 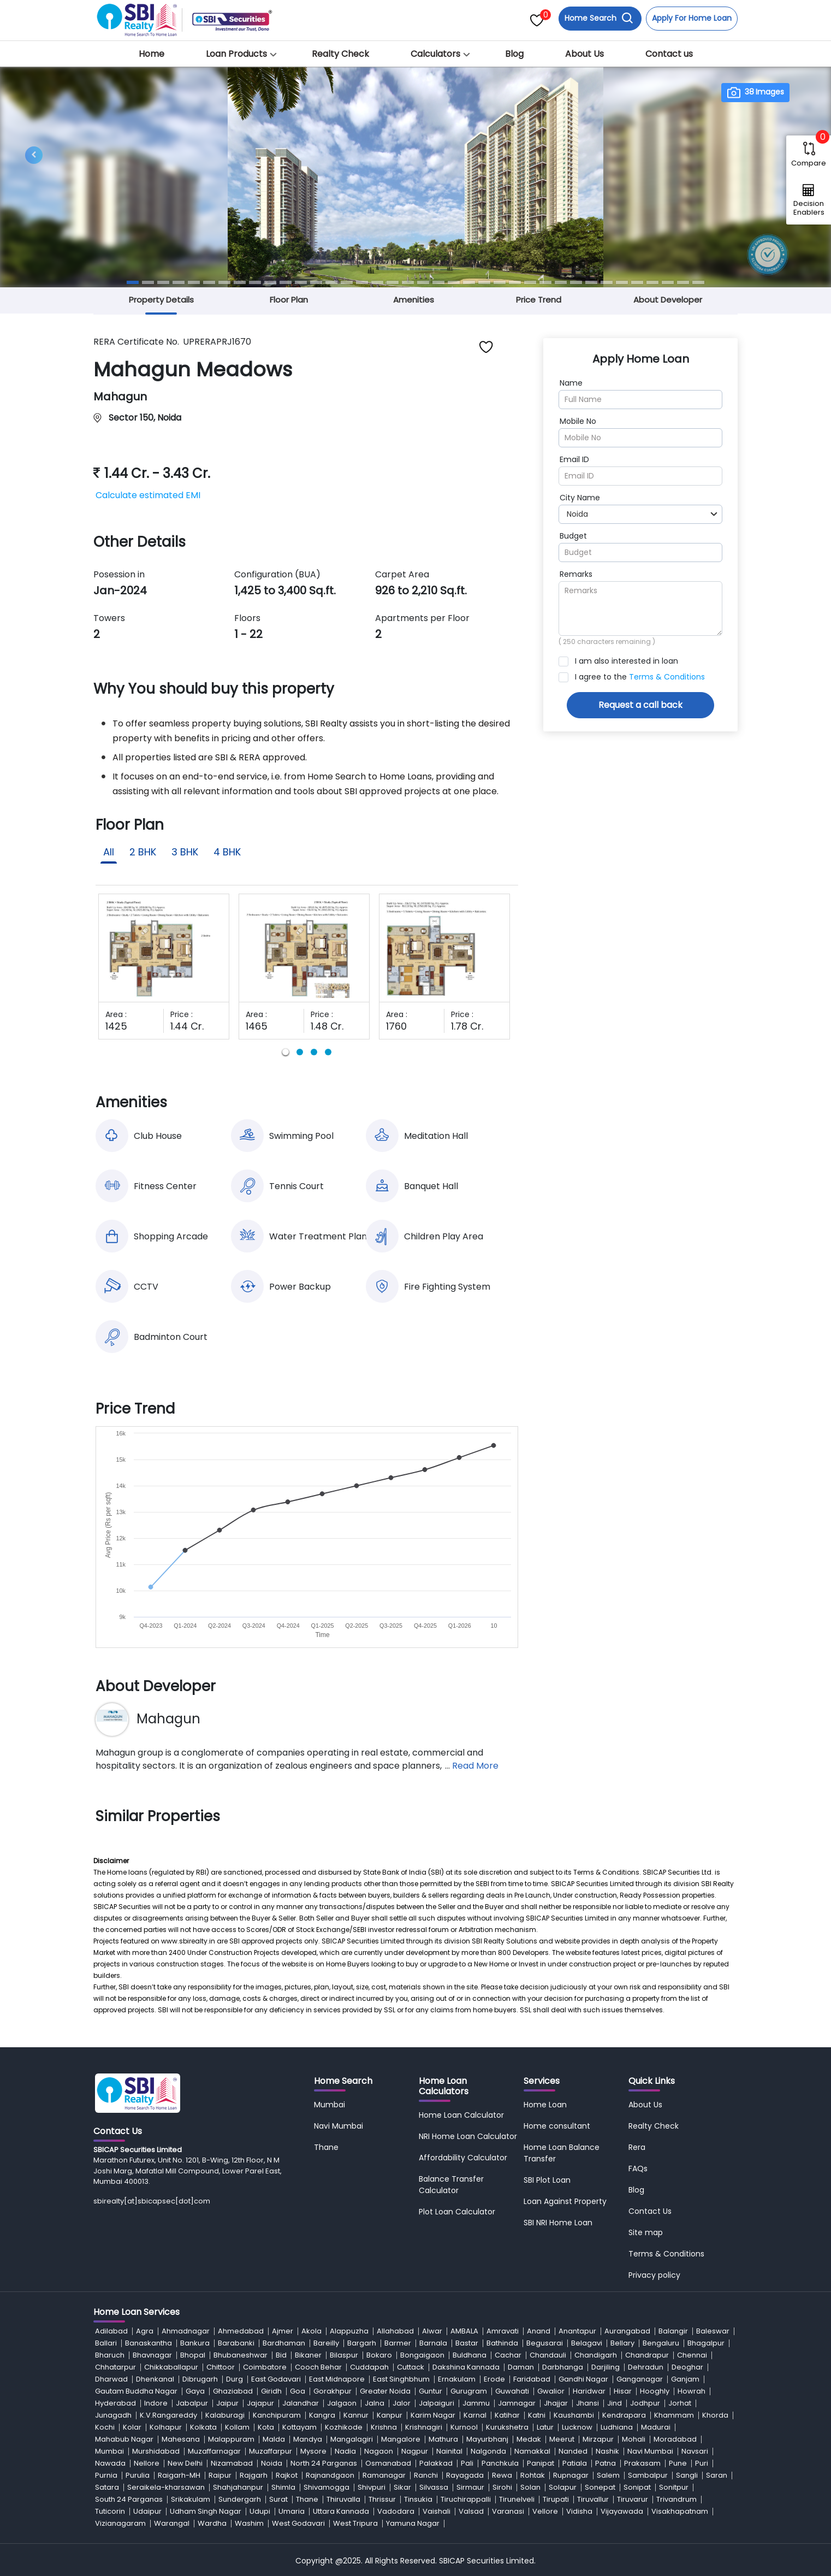 What do you see at coordinates (106, 2343) in the screenshot?
I see `Ballari` at bounding box center [106, 2343].